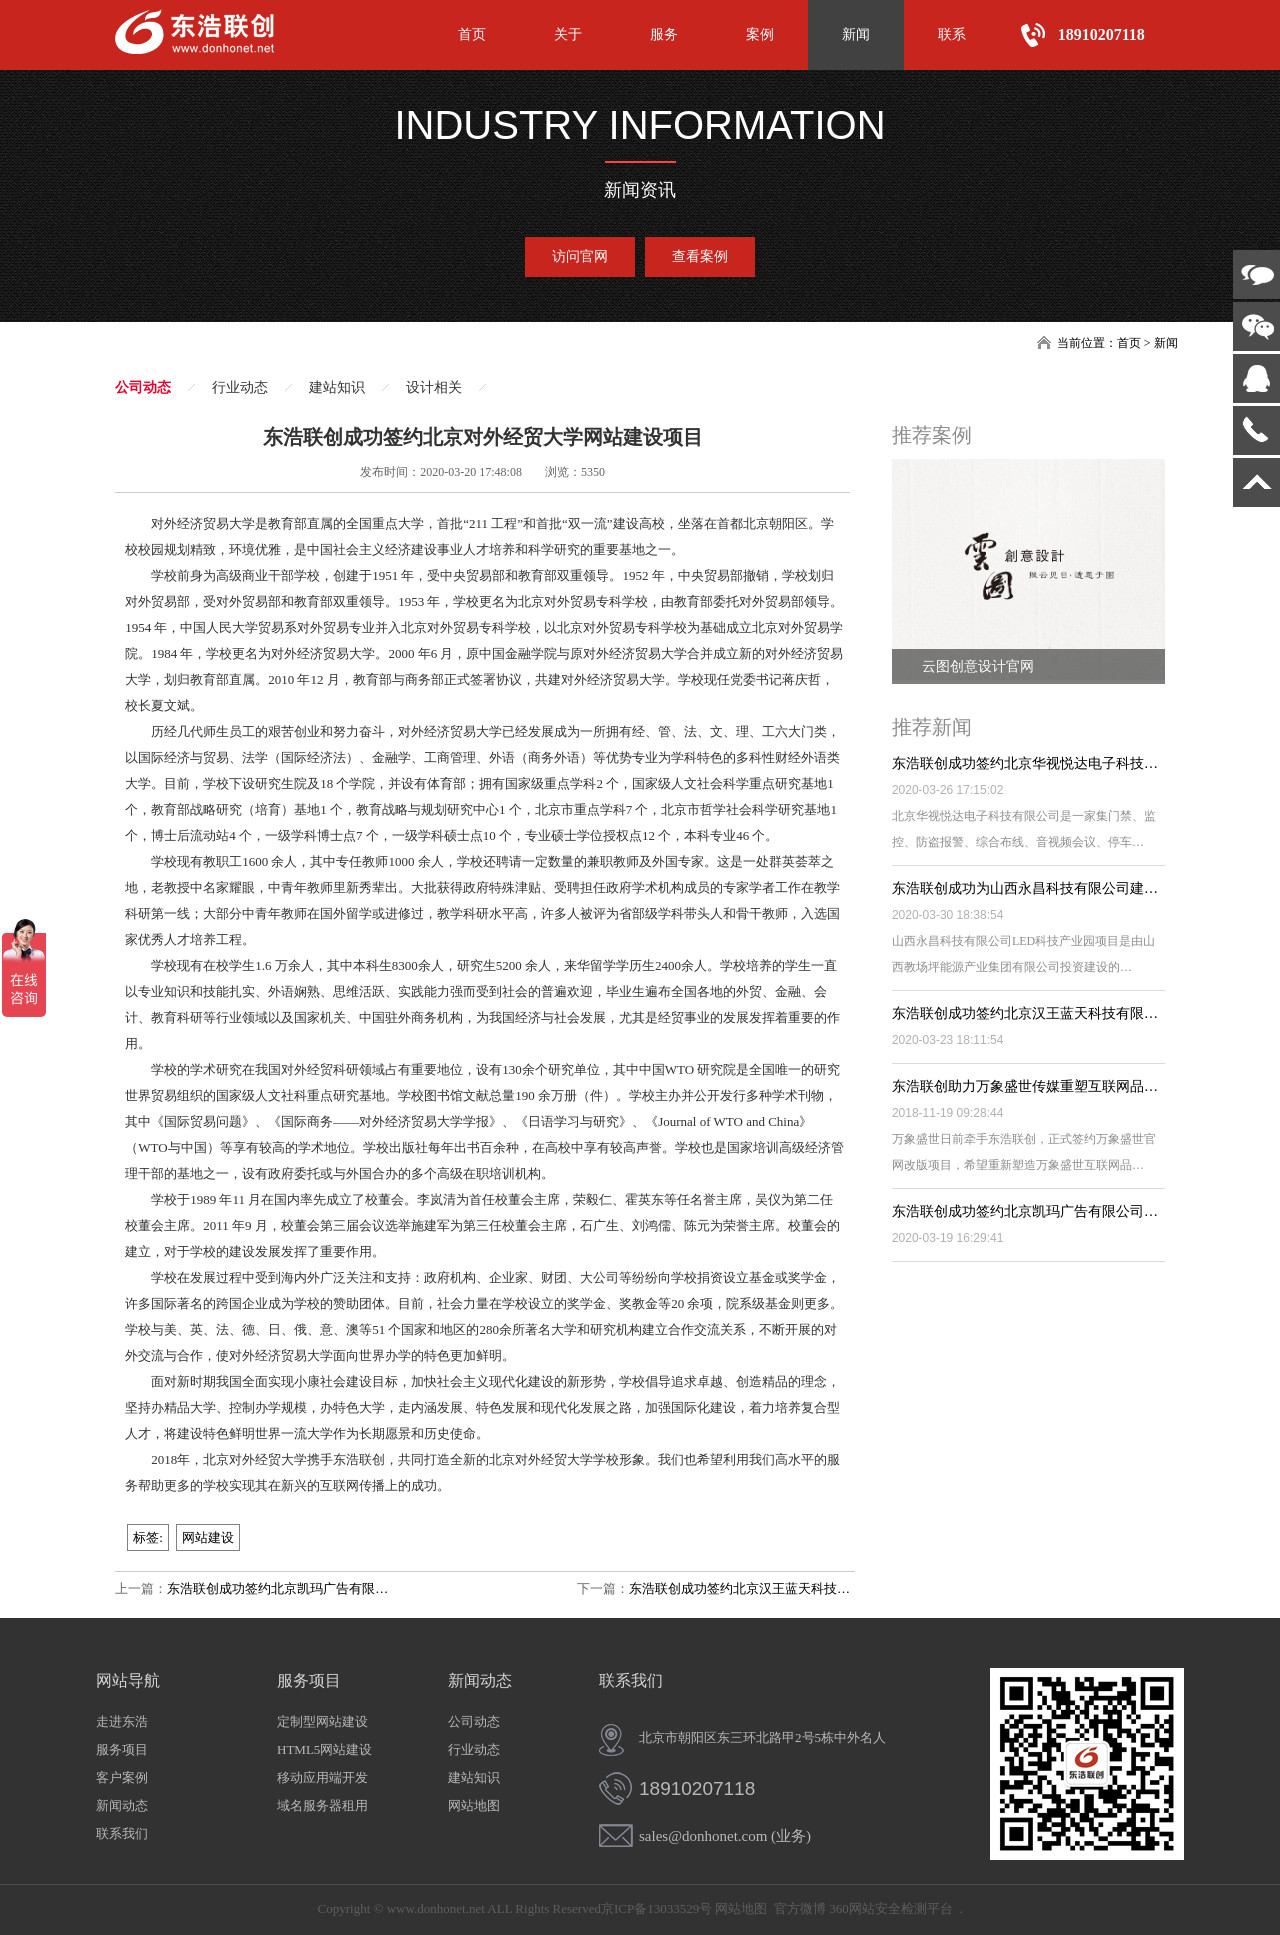 The image size is (1280, 1935). I want to click on 行业动态, so click(240, 387).